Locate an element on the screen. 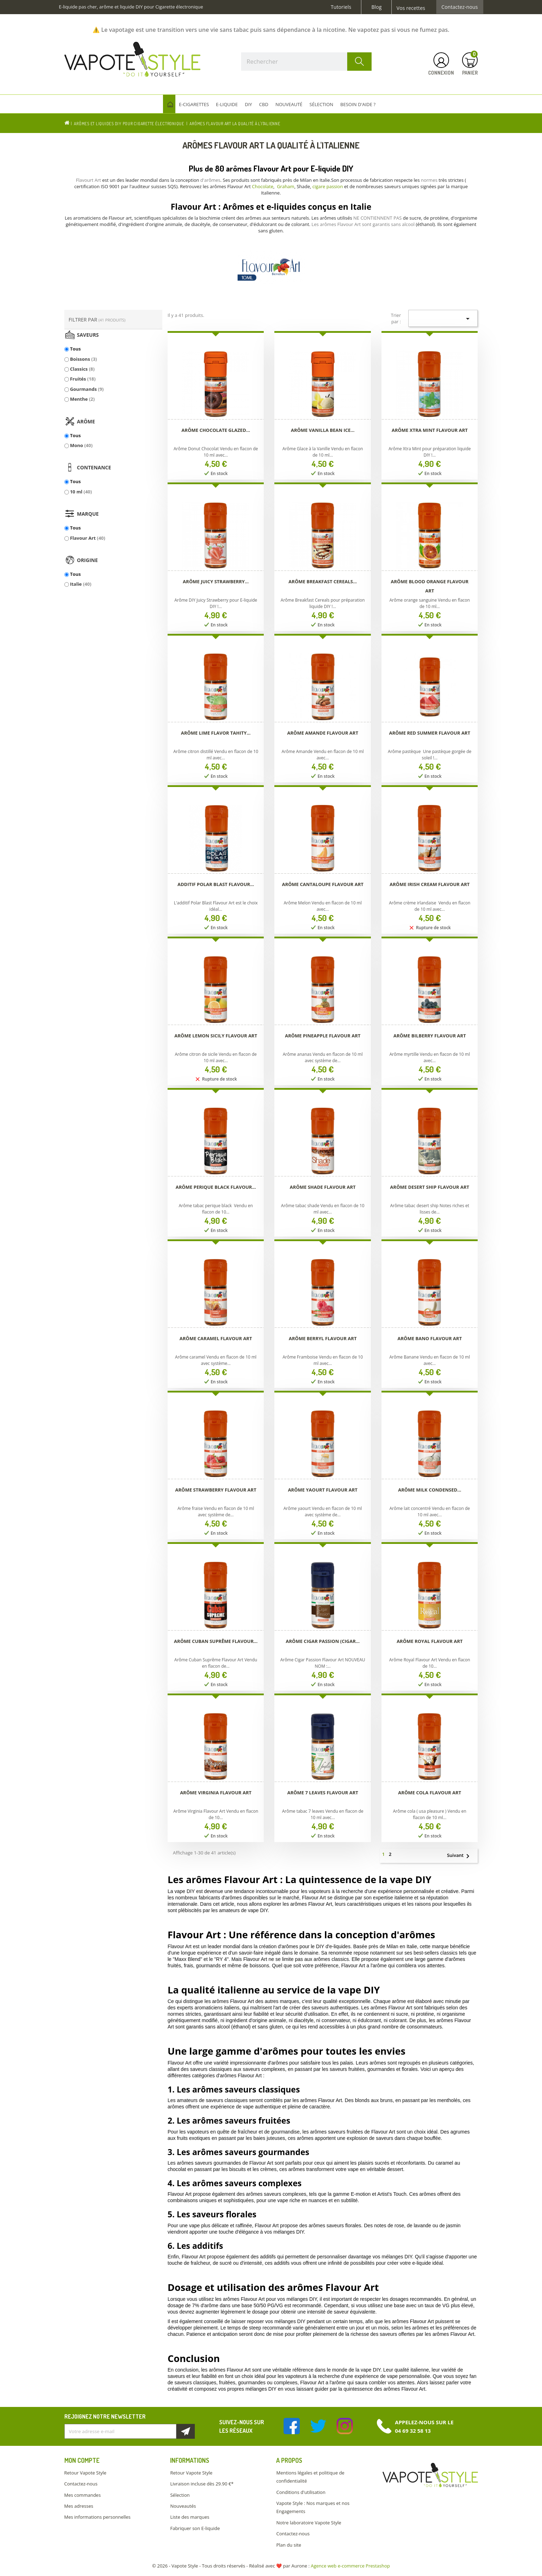  Tous is located at coordinates (75, 349).